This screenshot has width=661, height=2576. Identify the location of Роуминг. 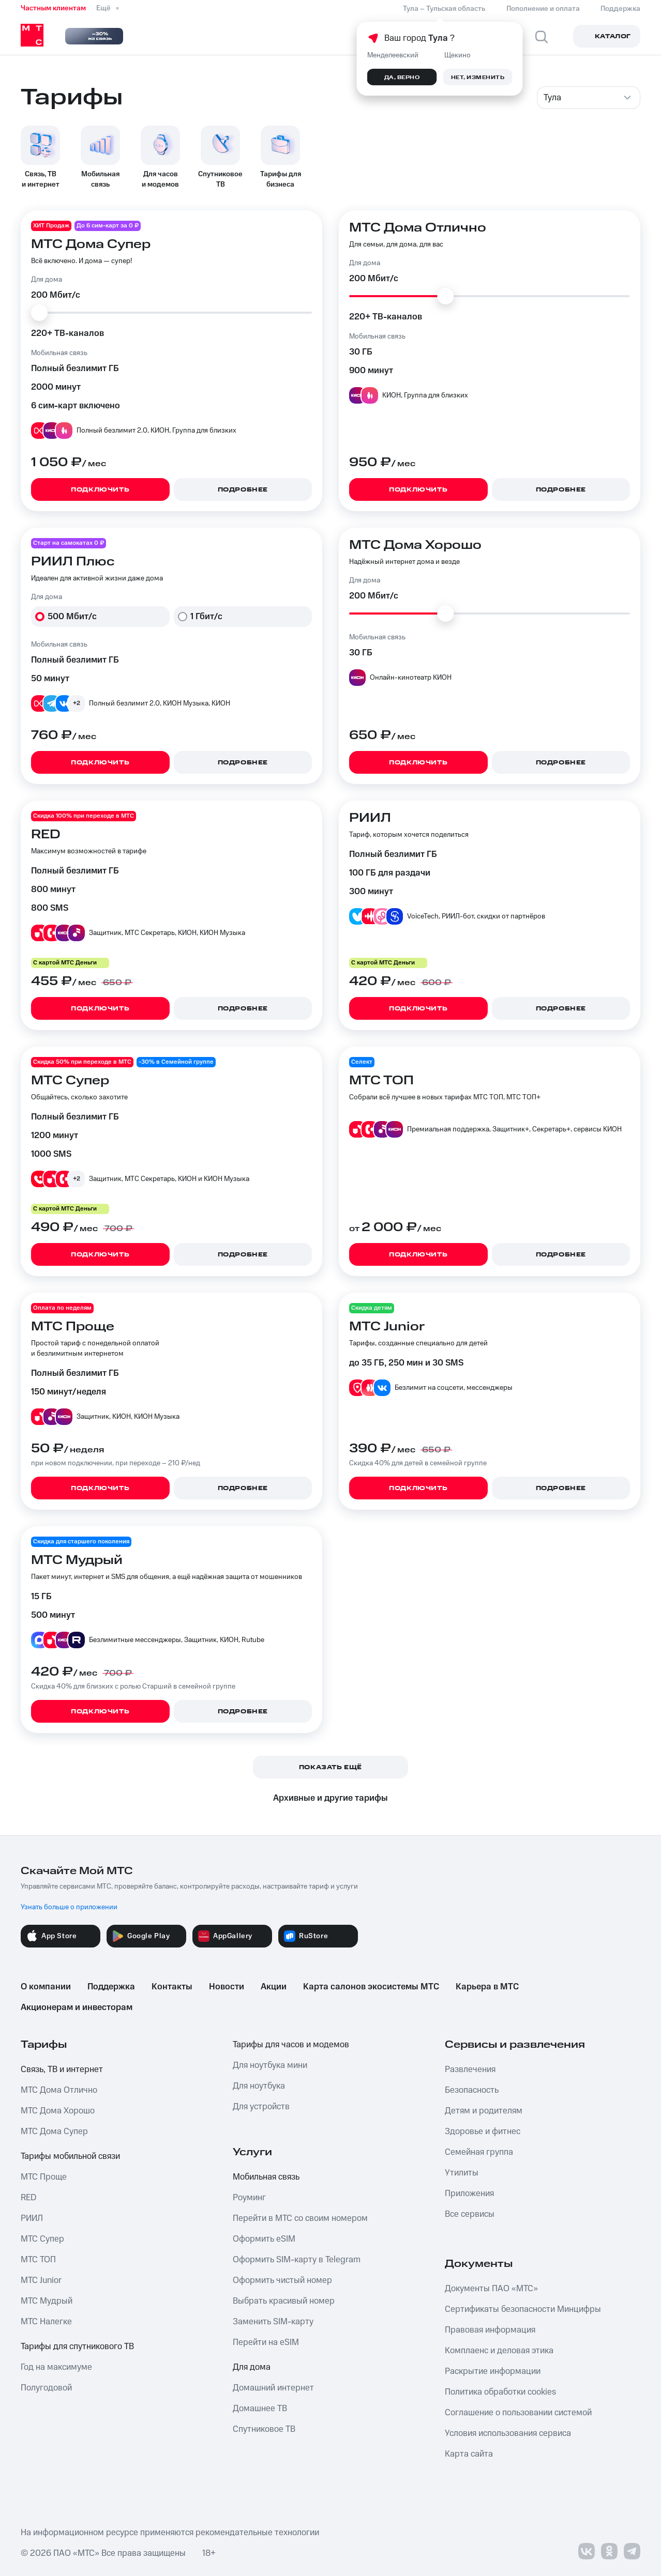
(249, 2197).